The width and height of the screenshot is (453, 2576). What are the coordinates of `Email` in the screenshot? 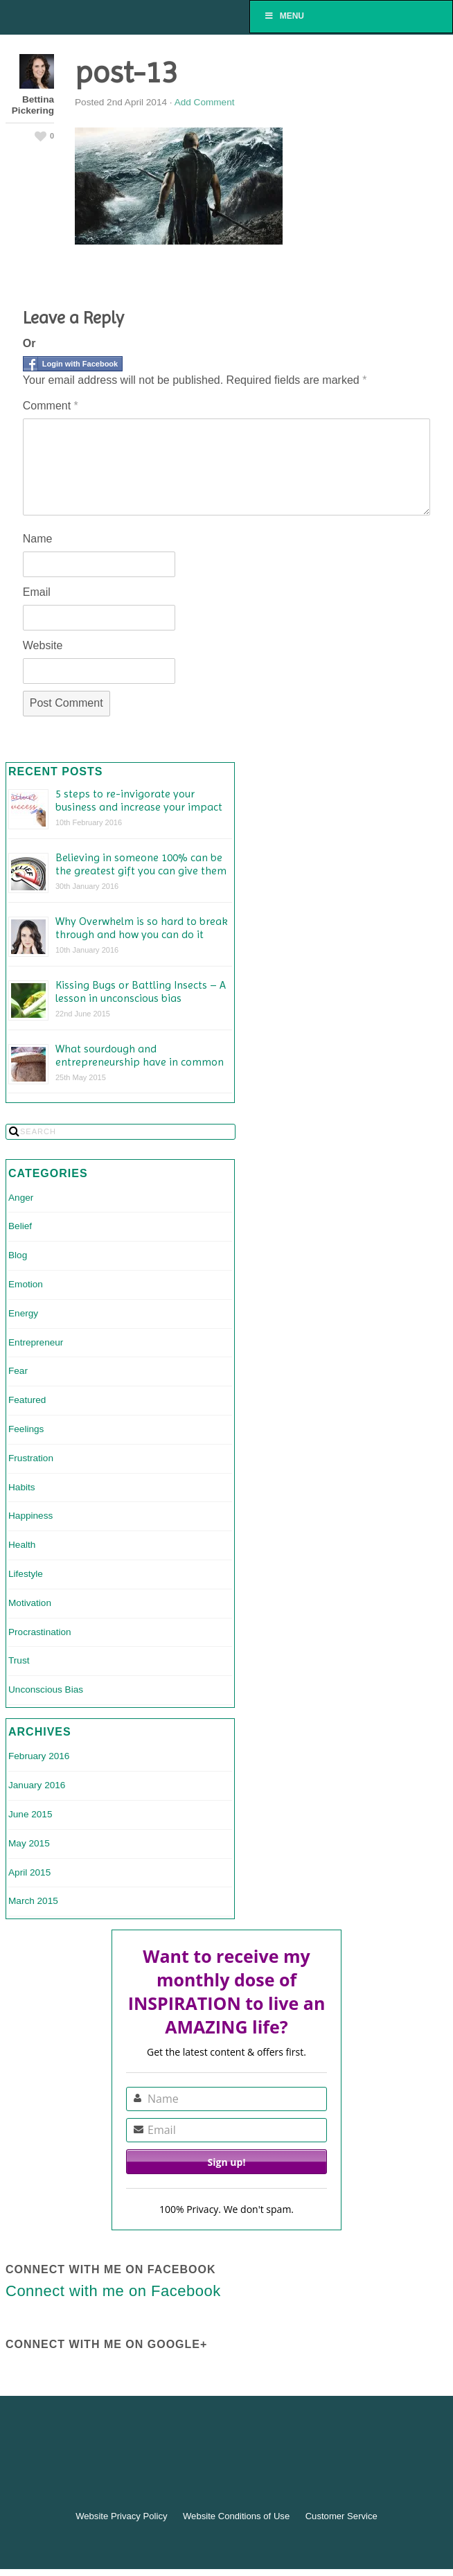 It's located at (37, 592).